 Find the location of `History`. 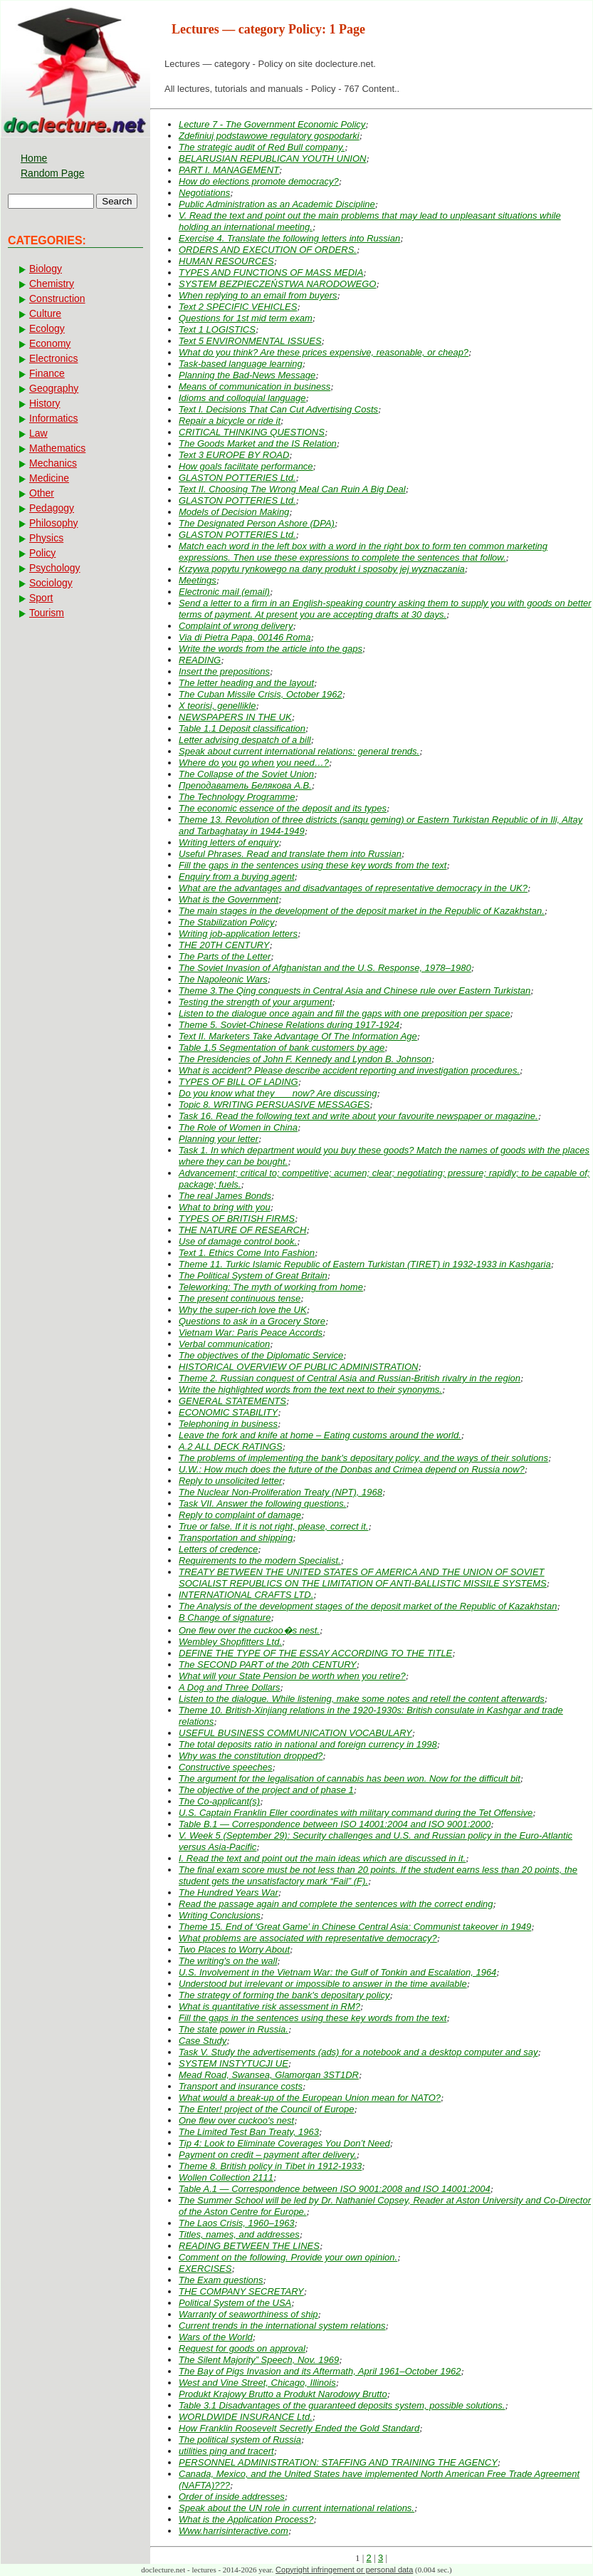

History is located at coordinates (45, 403).